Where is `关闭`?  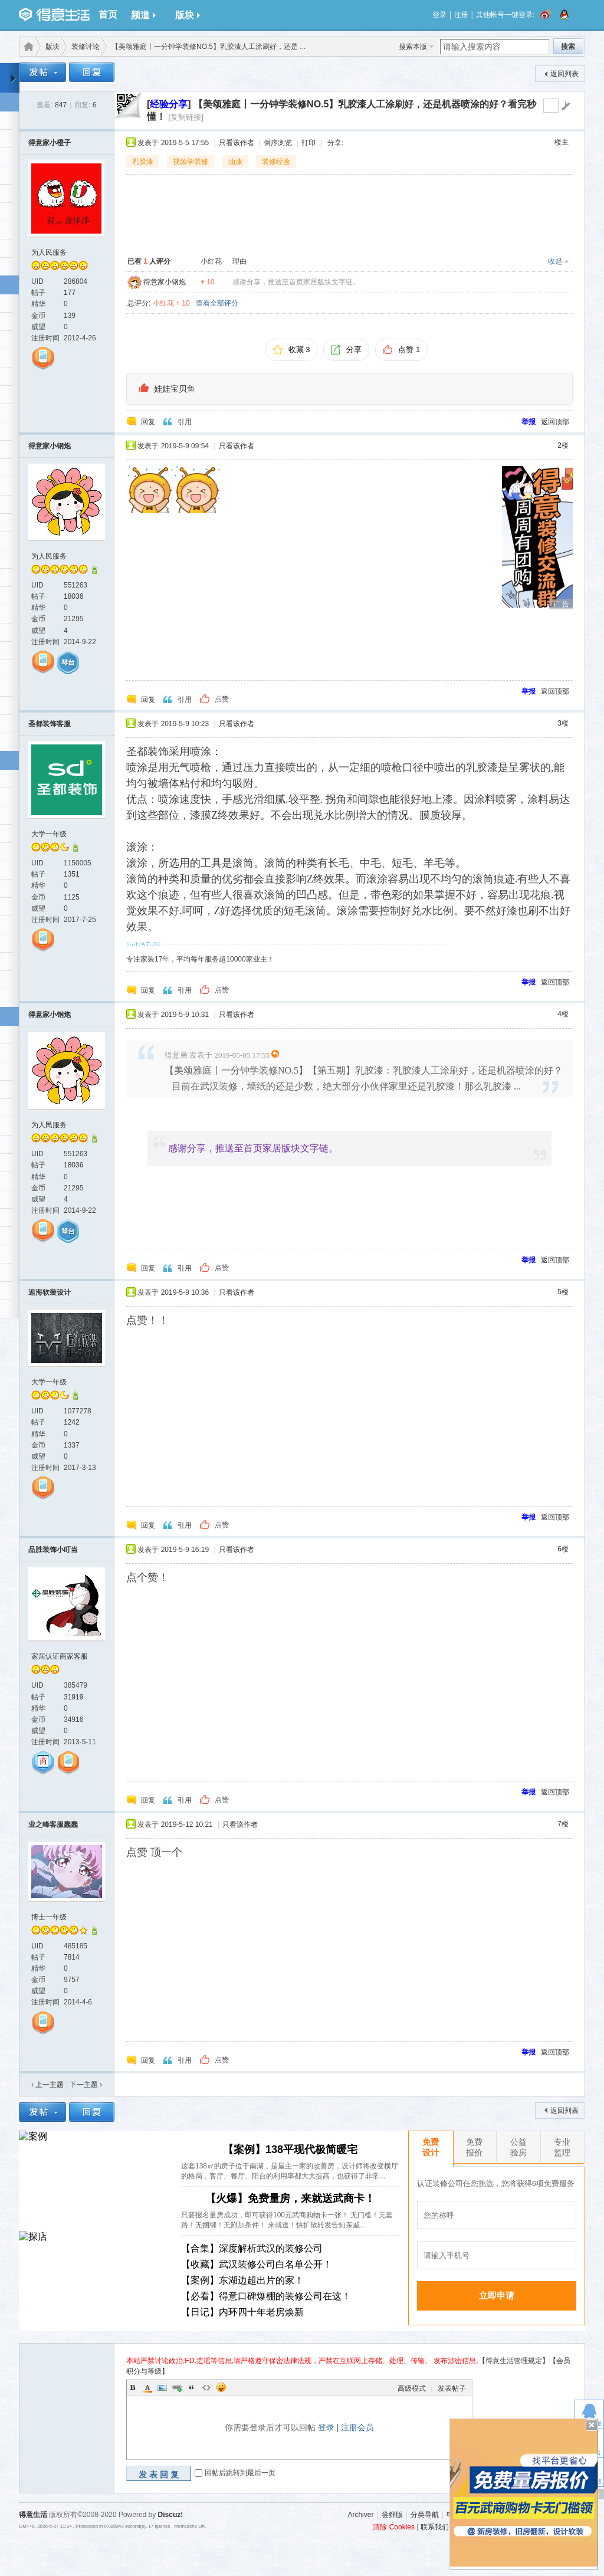 关闭 is located at coordinates (592, 2425).